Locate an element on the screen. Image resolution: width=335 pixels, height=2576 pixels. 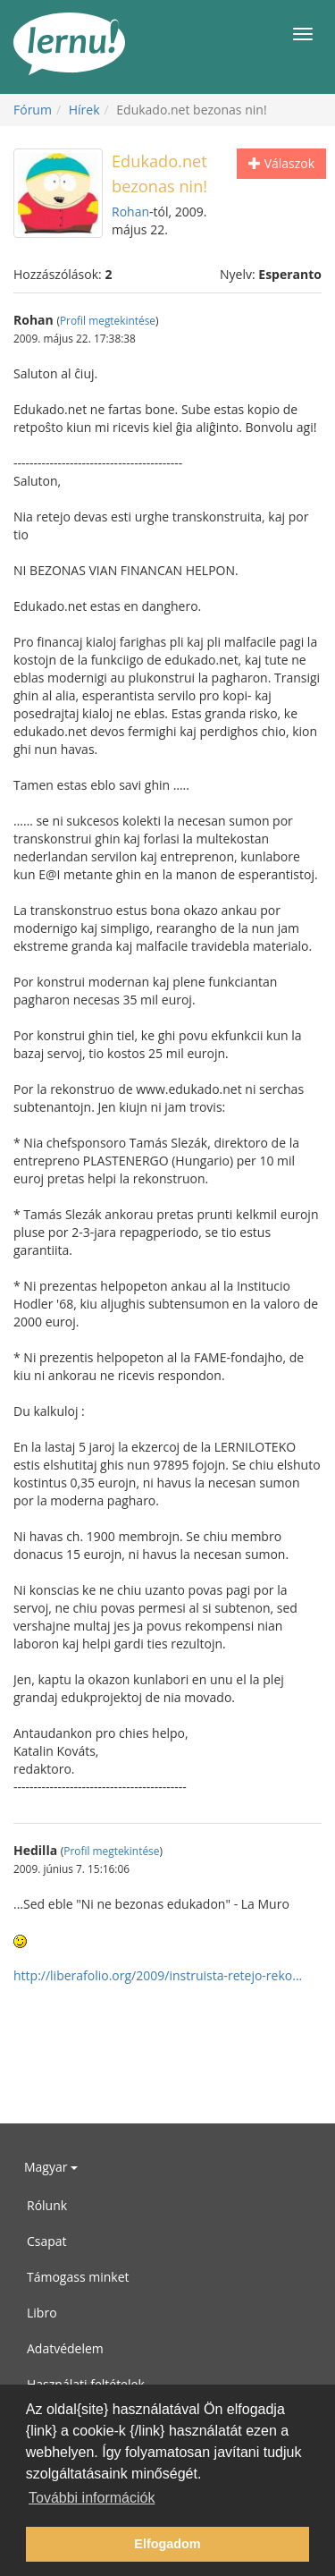
http://liberafolio.org/2009/instruista-retejo-reko... is located at coordinates (157, 1975).